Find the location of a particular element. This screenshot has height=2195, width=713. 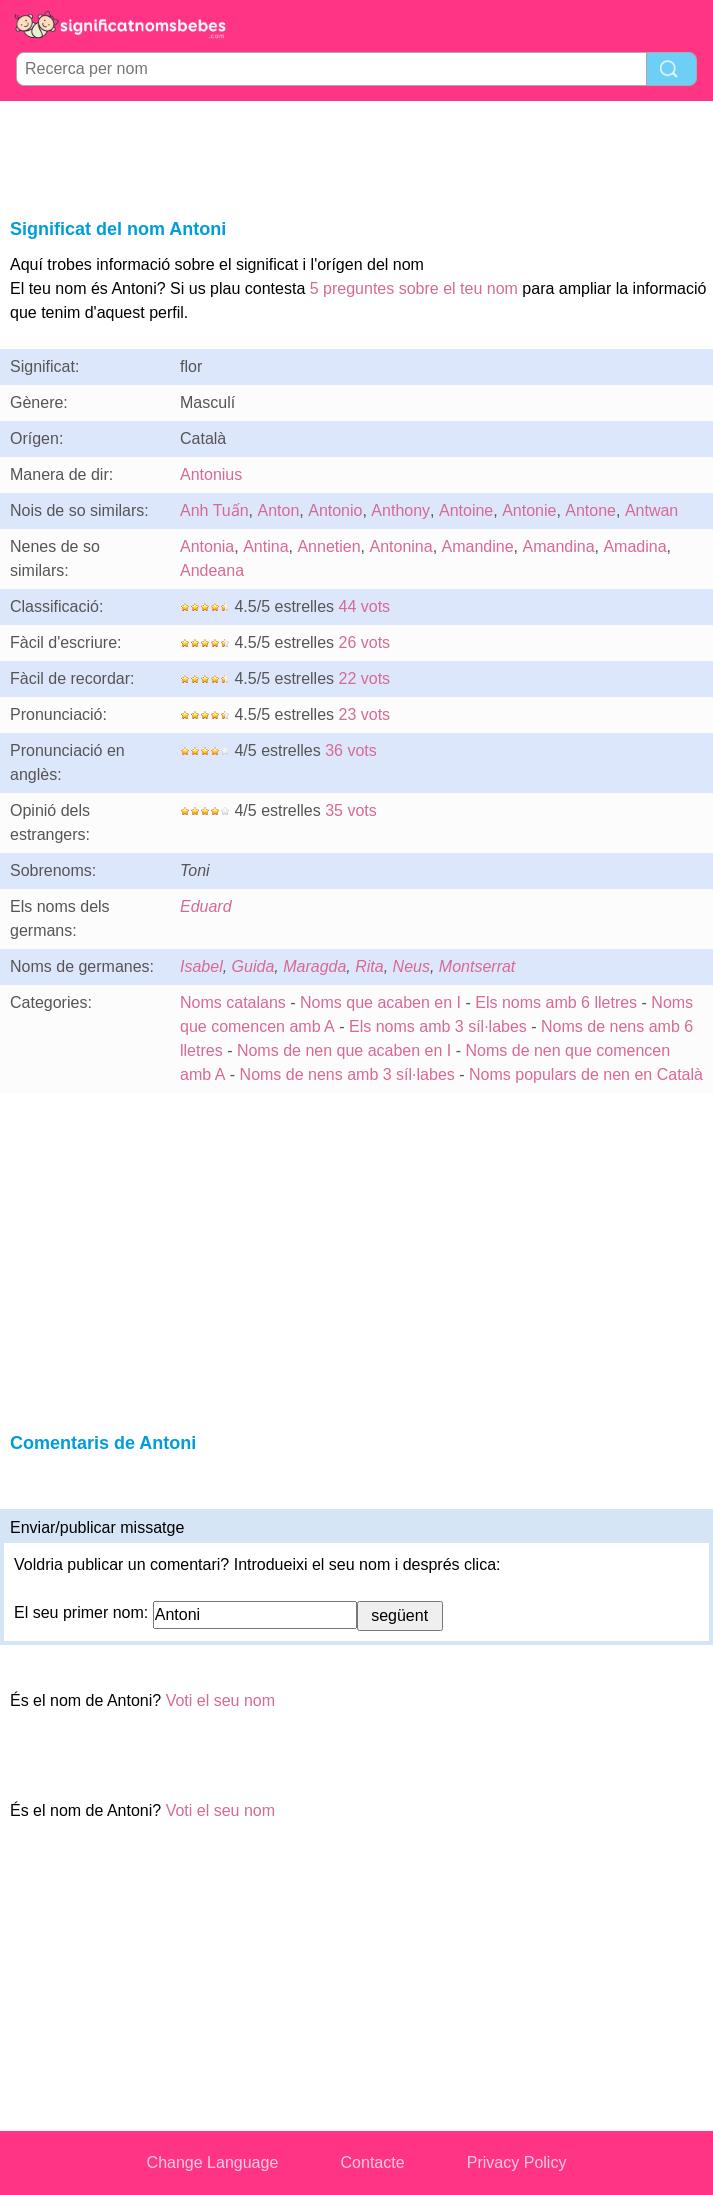

Anh Tuấn is located at coordinates (214, 510).